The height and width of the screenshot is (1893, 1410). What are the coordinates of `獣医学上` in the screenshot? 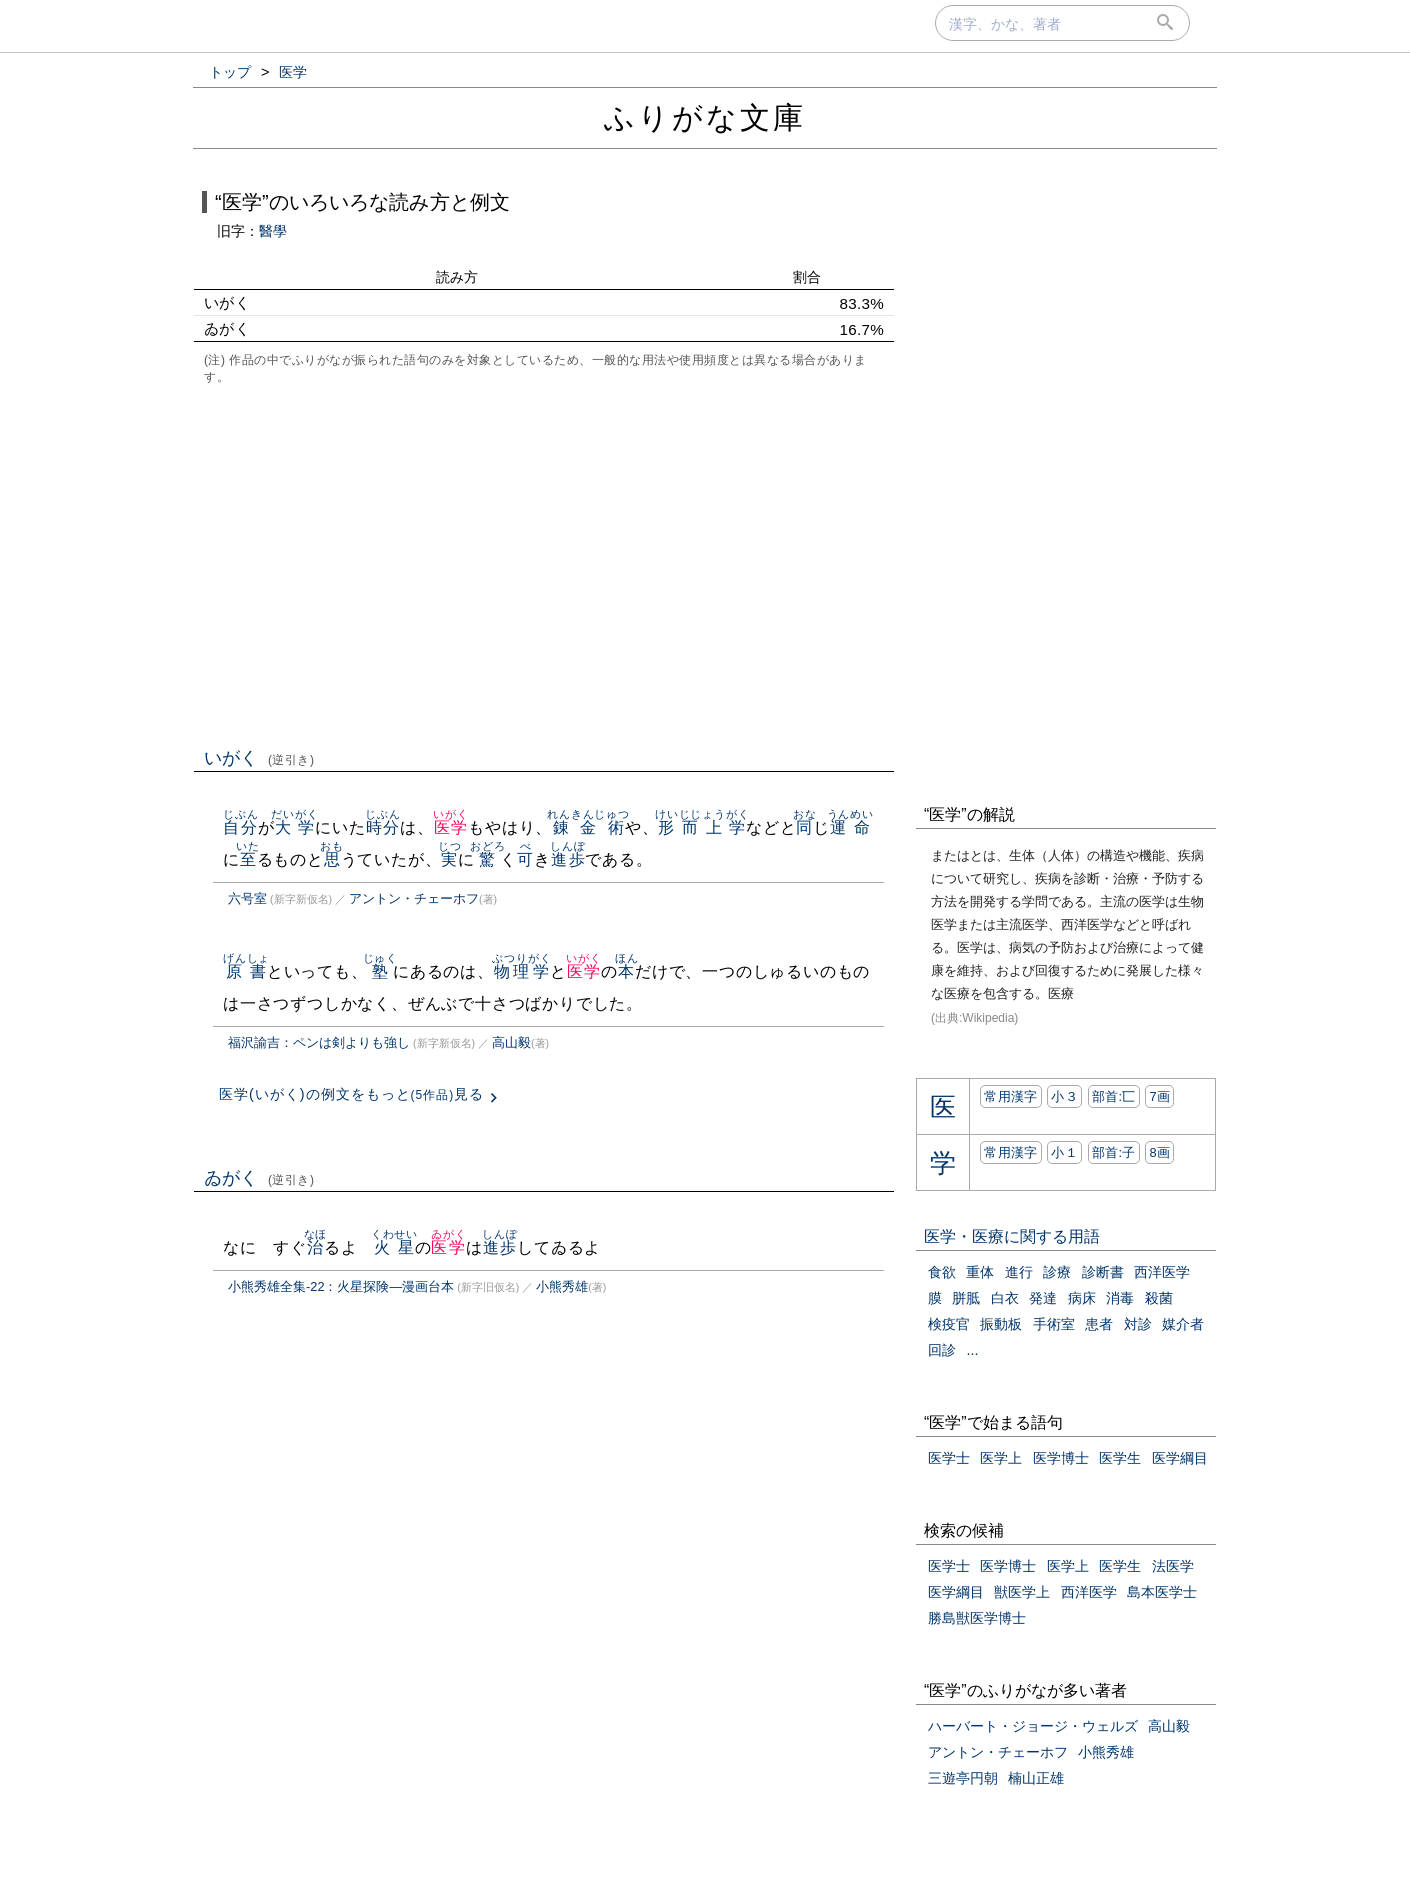 It's located at (1022, 1592).